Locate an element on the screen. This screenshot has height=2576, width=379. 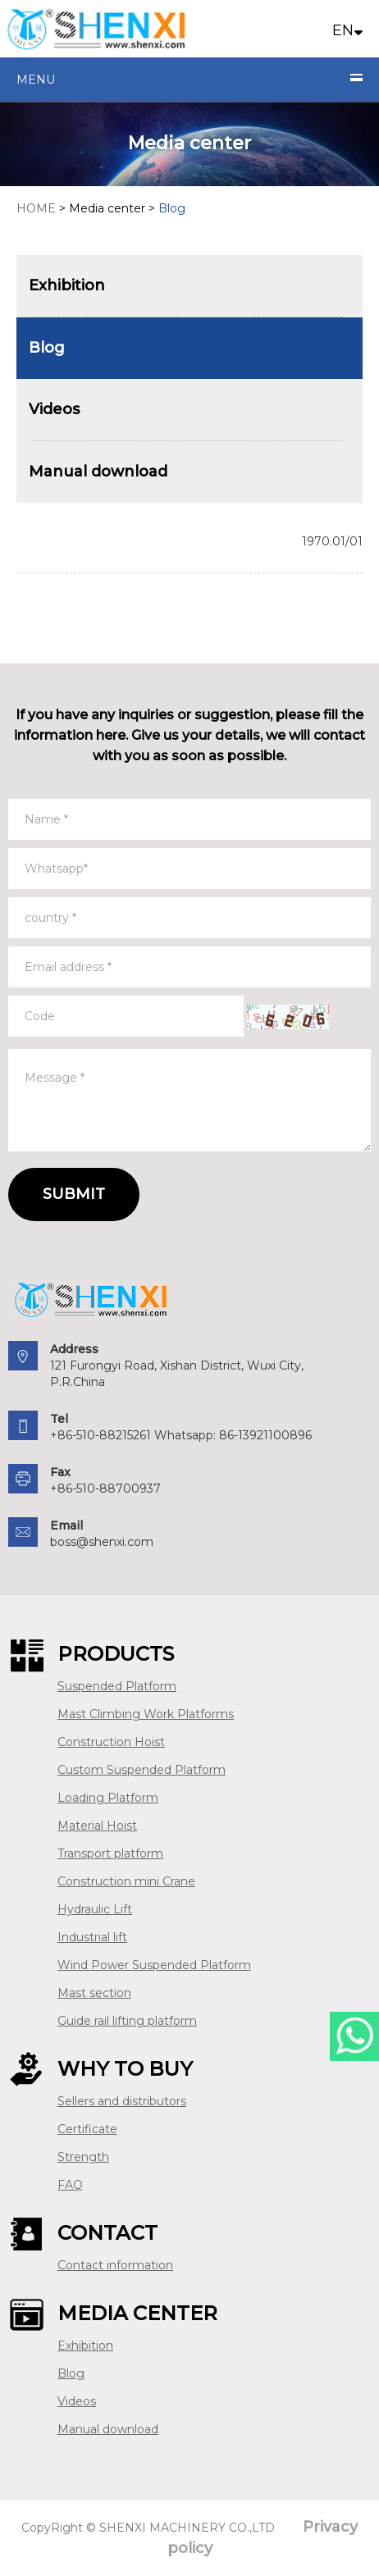
Contact information is located at coordinates (115, 2265).